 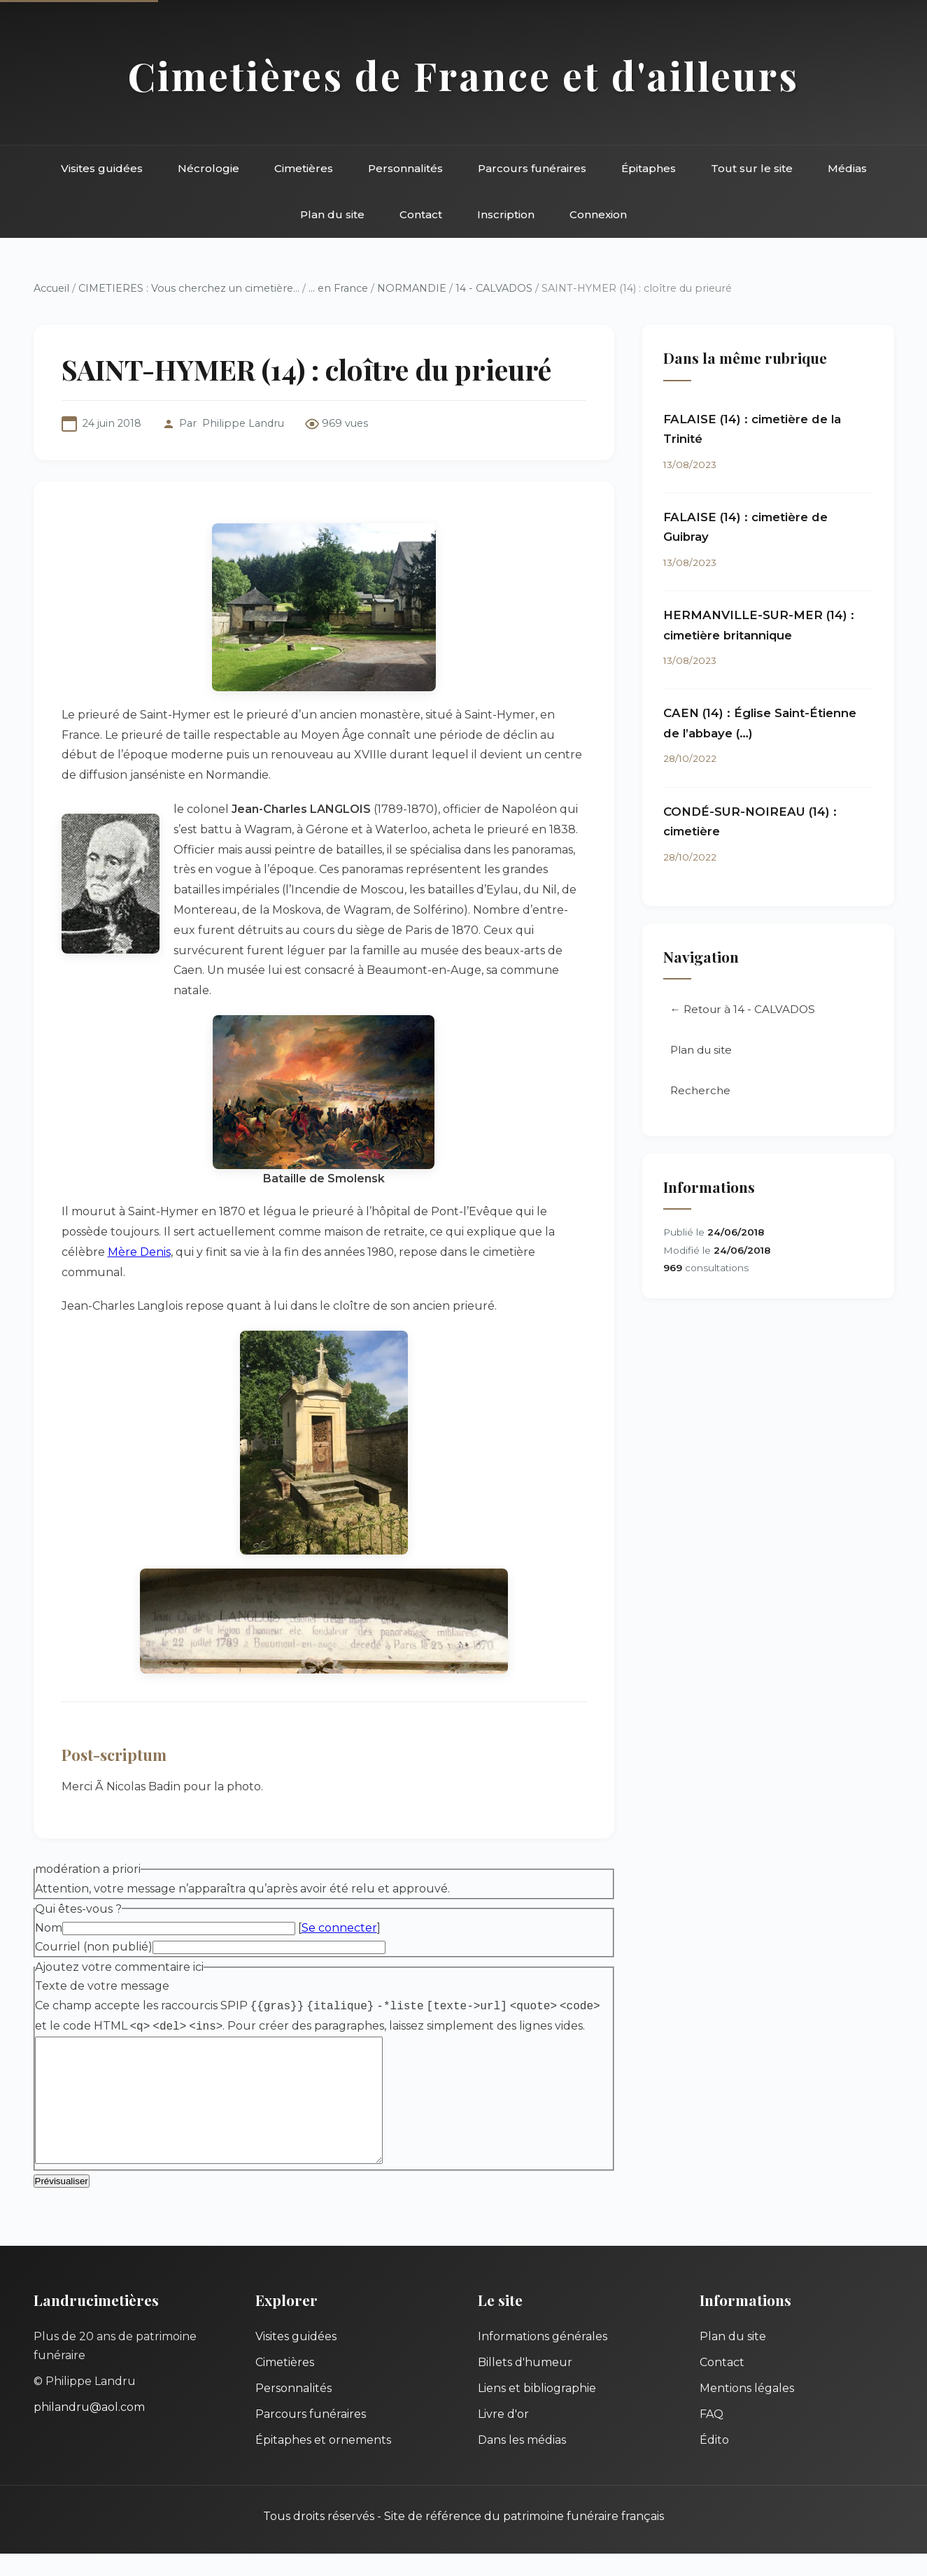 I want to click on Tout sur le site, so click(x=752, y=168).